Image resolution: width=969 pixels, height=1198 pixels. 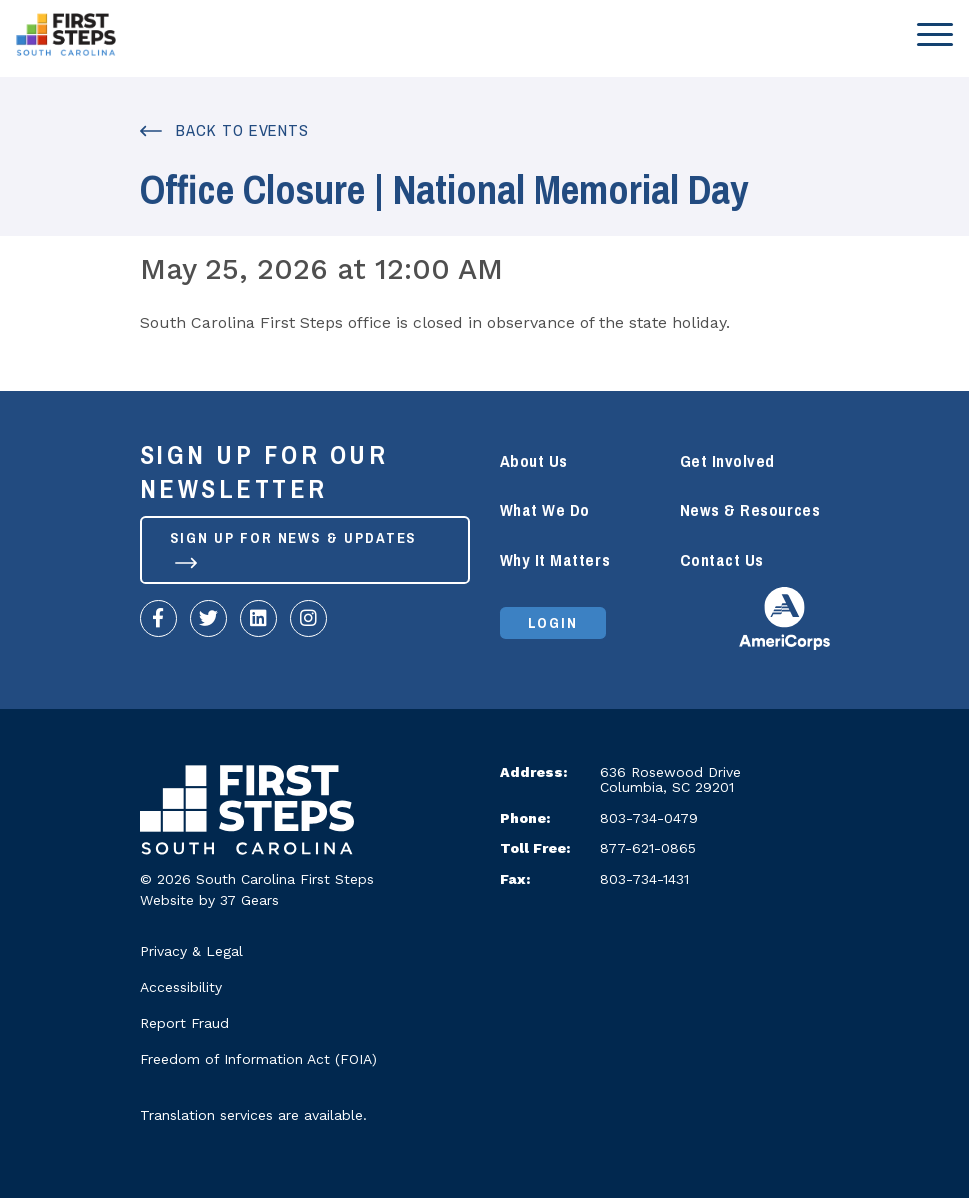 I want to click on About Us, so click(x=534, y=461).